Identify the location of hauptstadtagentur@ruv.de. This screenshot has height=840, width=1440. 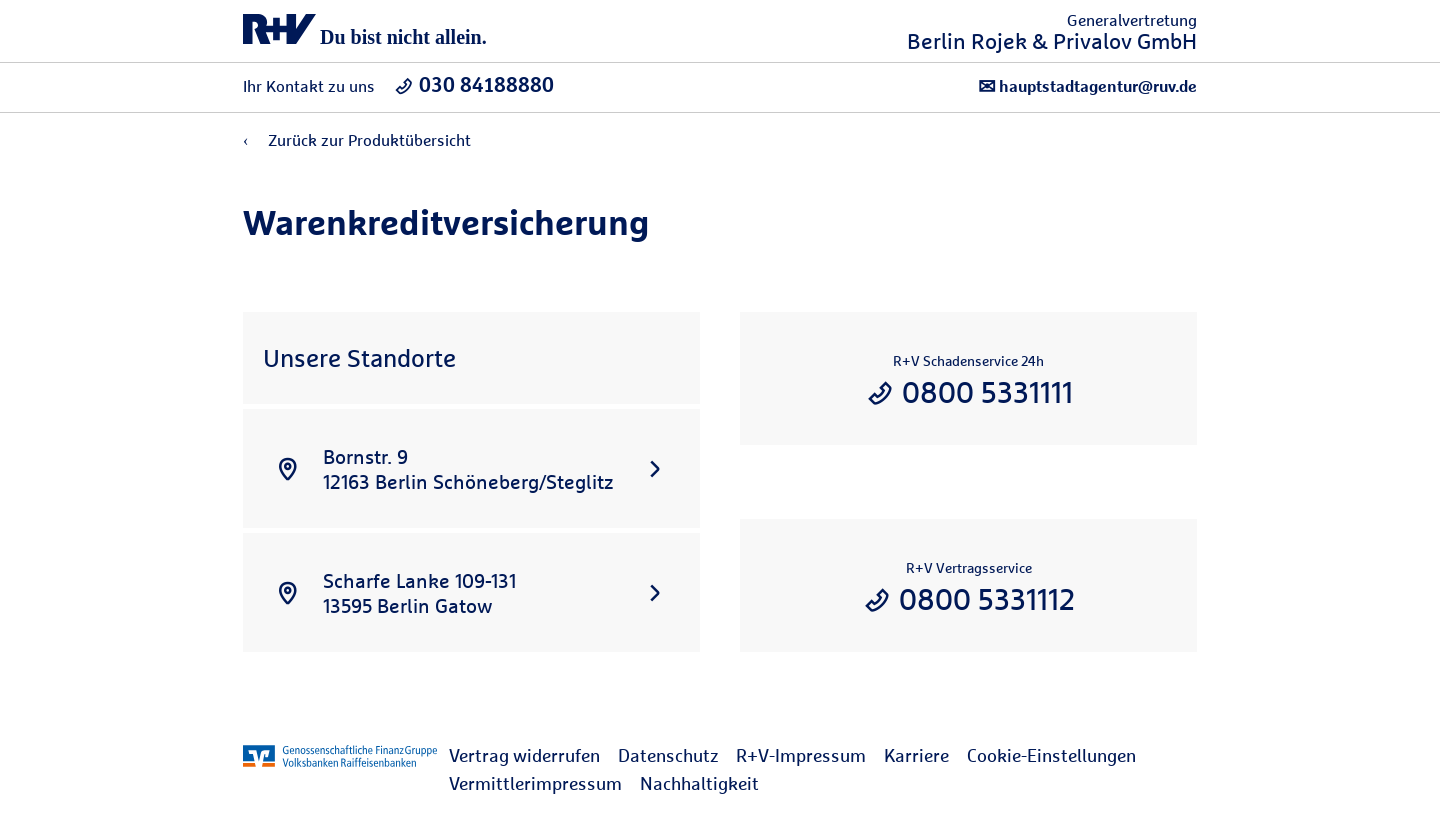
(1087, 86).